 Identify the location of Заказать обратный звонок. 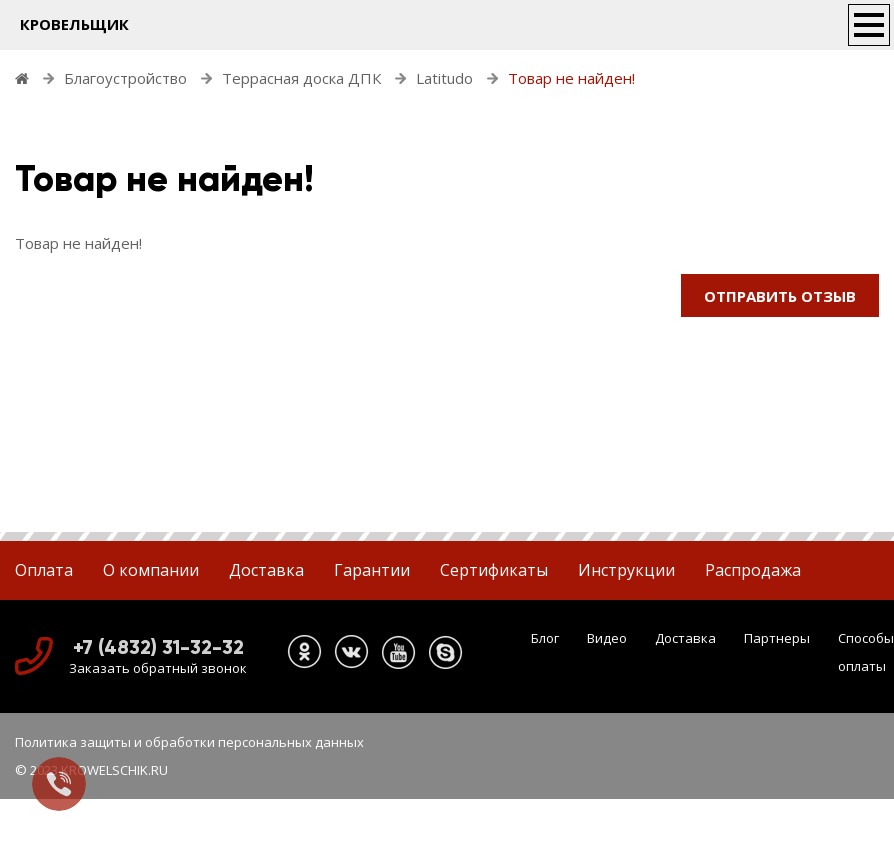
(158, 668).